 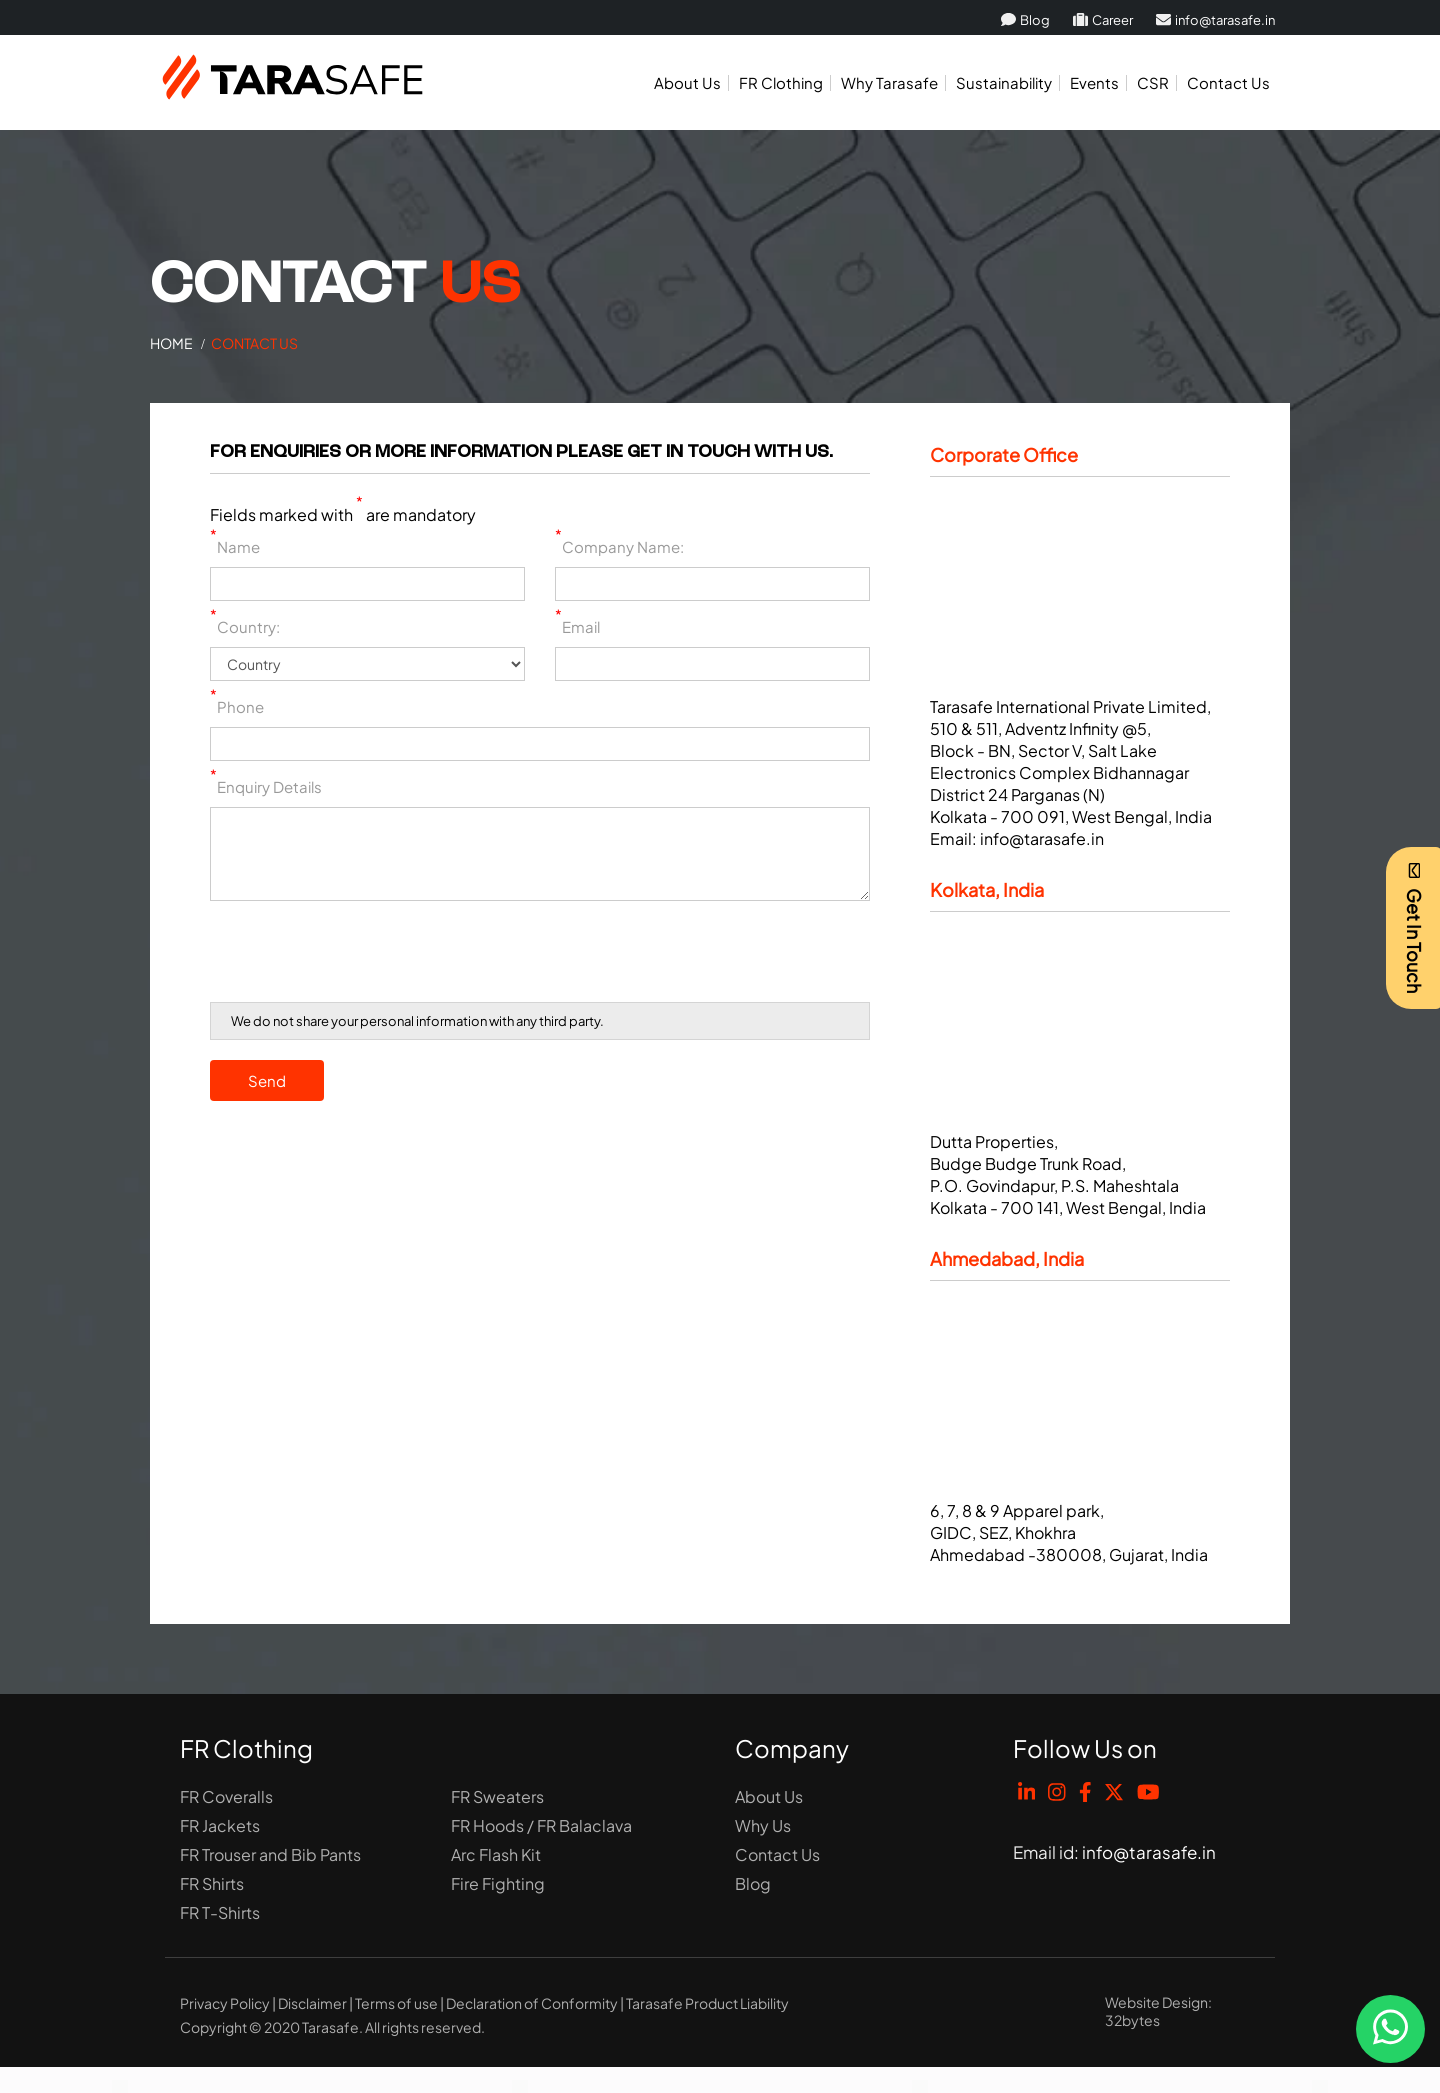 What do you see at coordinates (541, 1825) in the screenshot?
I see `FR Hoods / FR Balaclava` at bounding box center [541, 1825].